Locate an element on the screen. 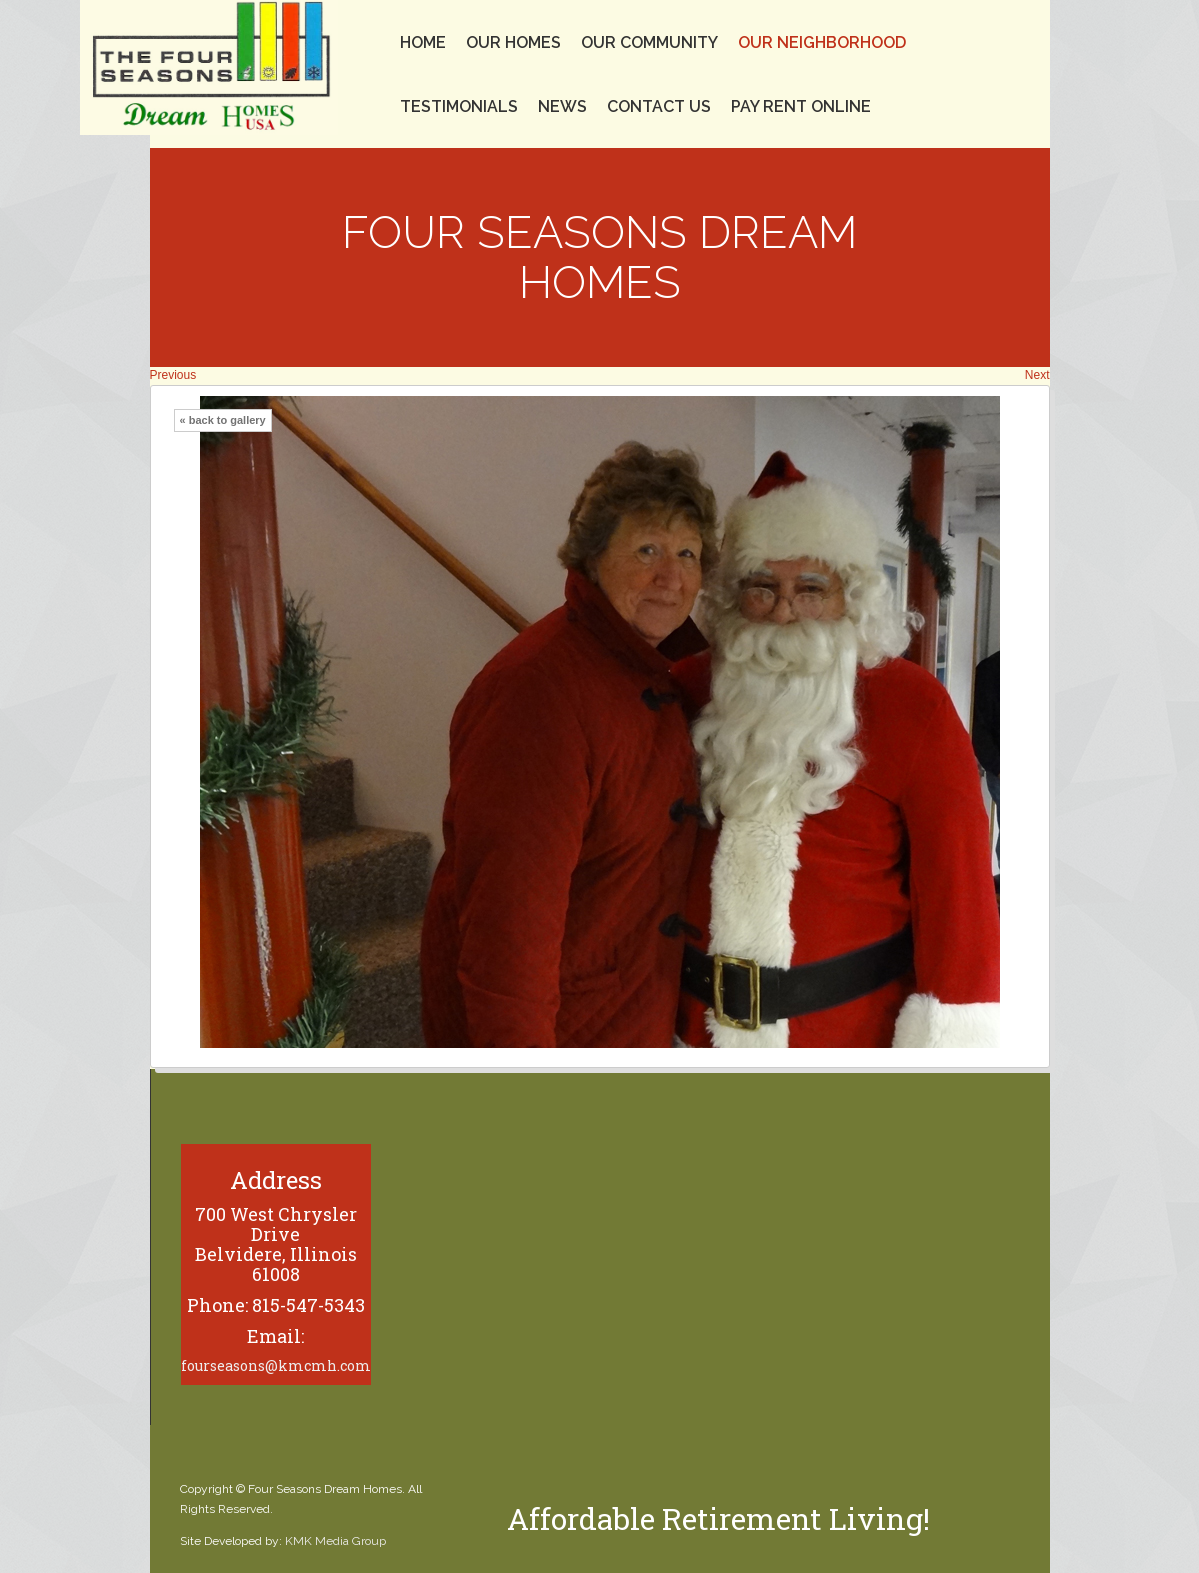 The width and height of the screenshot is (1199, 1573). KMK Media Group is located at coordinates (335, 1541).